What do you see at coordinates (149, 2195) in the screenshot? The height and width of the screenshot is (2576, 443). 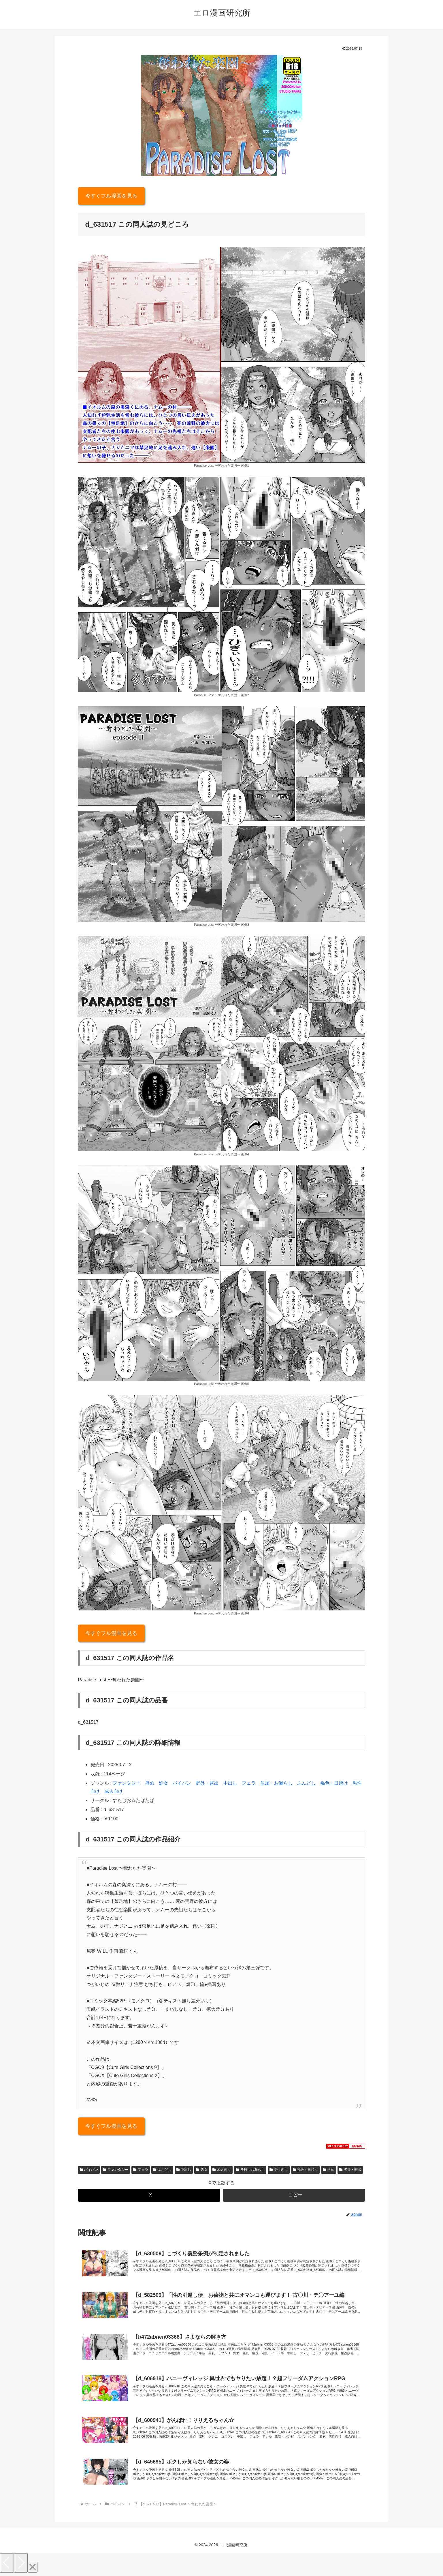 I see `[Xでシェア]` at bounding box center [149, 2195].